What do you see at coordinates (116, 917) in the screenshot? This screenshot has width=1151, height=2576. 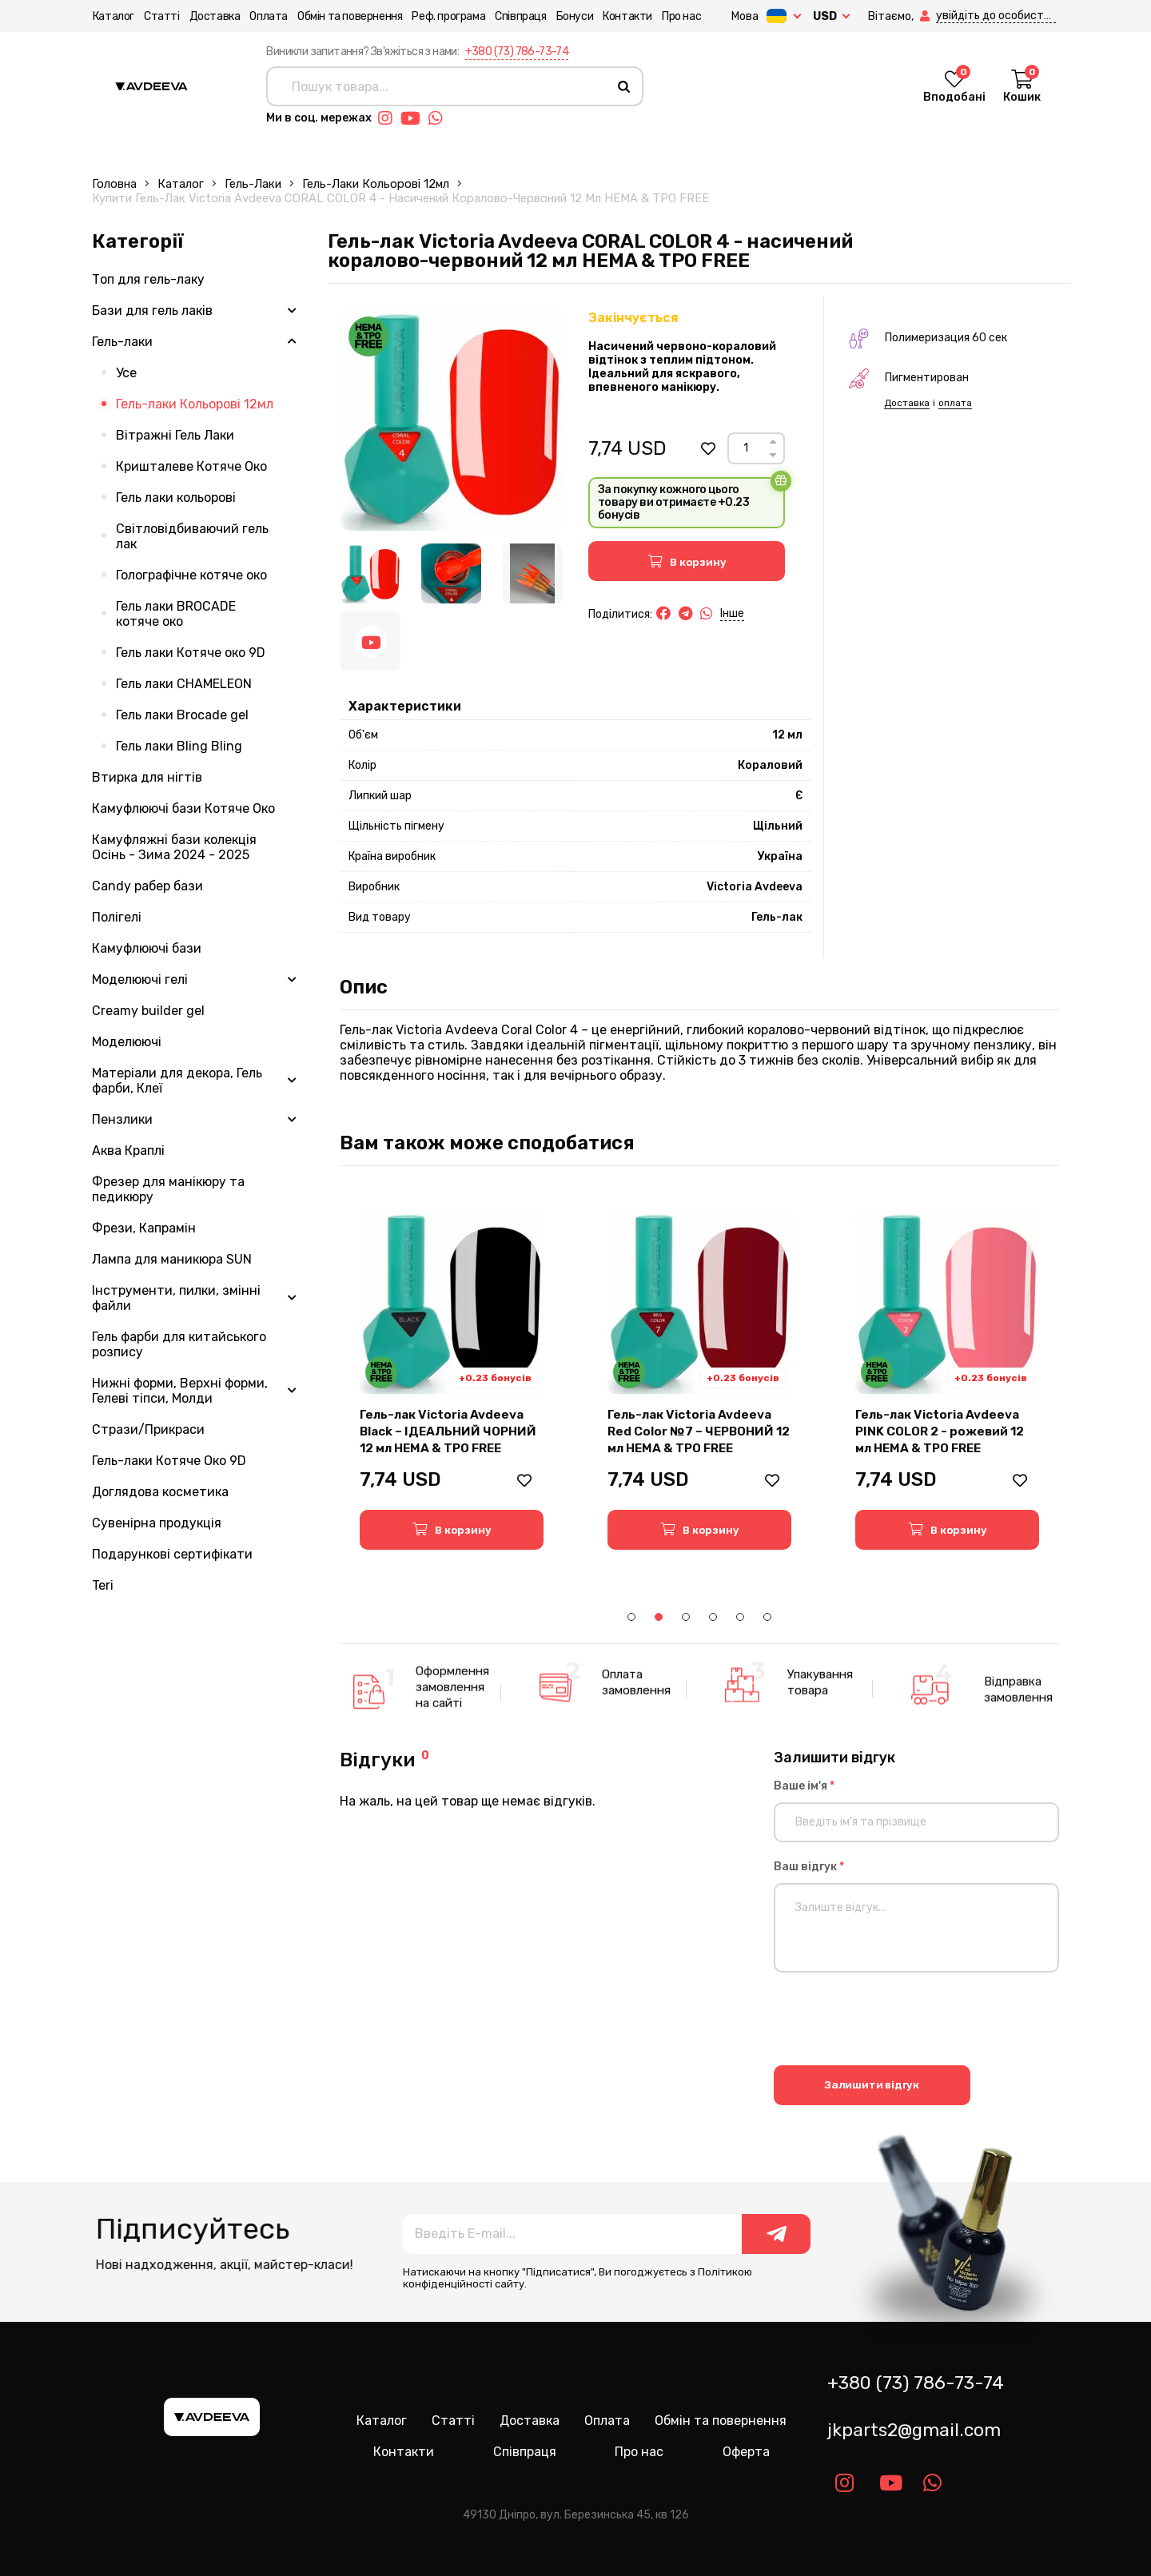 I see `Полігелі` at bounding box center [116, 917].